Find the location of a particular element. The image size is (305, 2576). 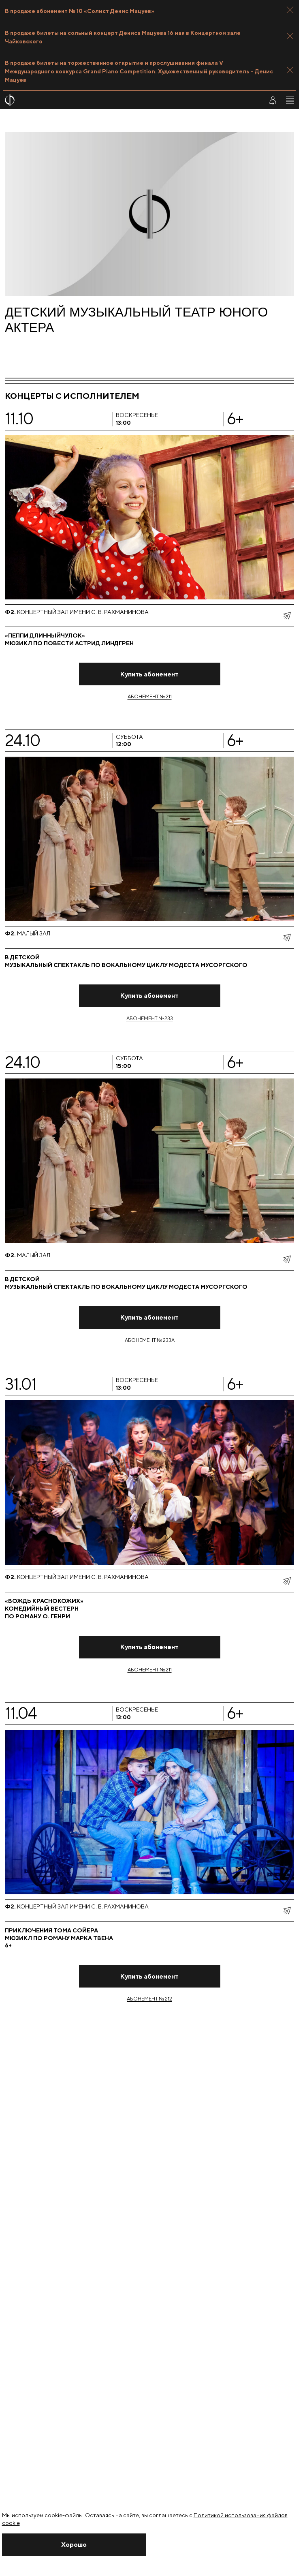

[Войти в личный кабинет] is located at coordinates (272, 100).